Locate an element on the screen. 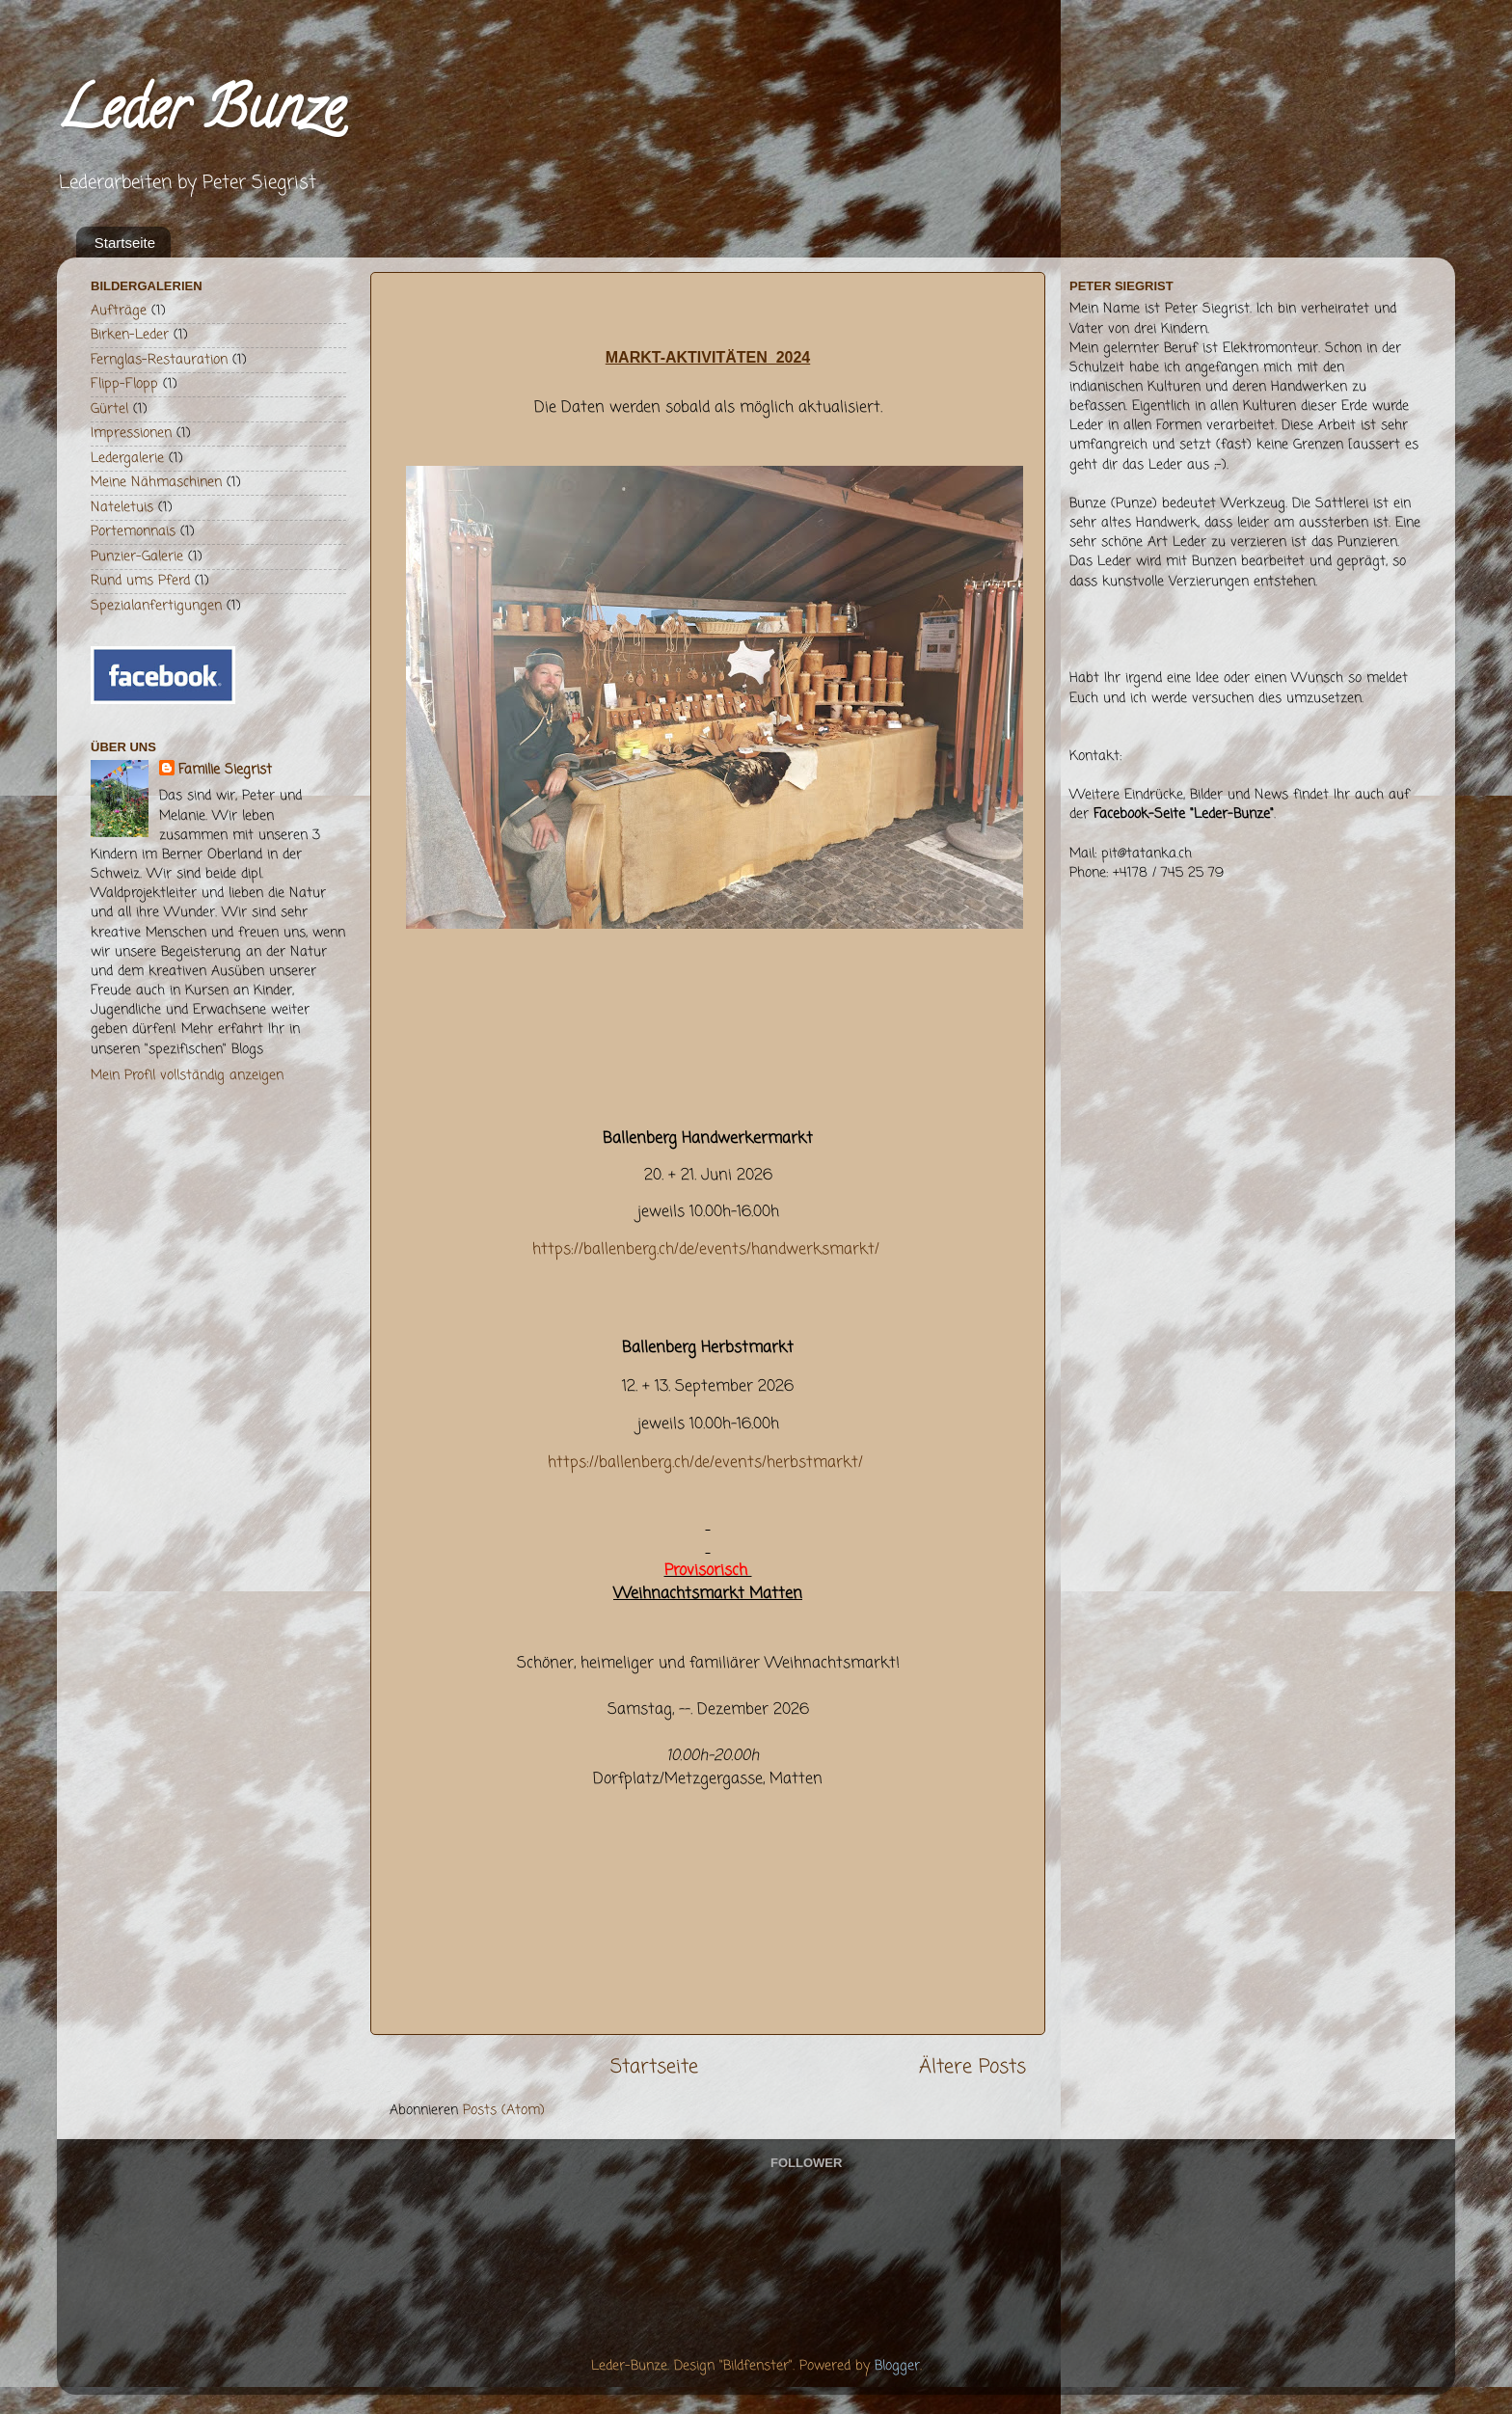  Blogger is located at coordinates (897, 2365).